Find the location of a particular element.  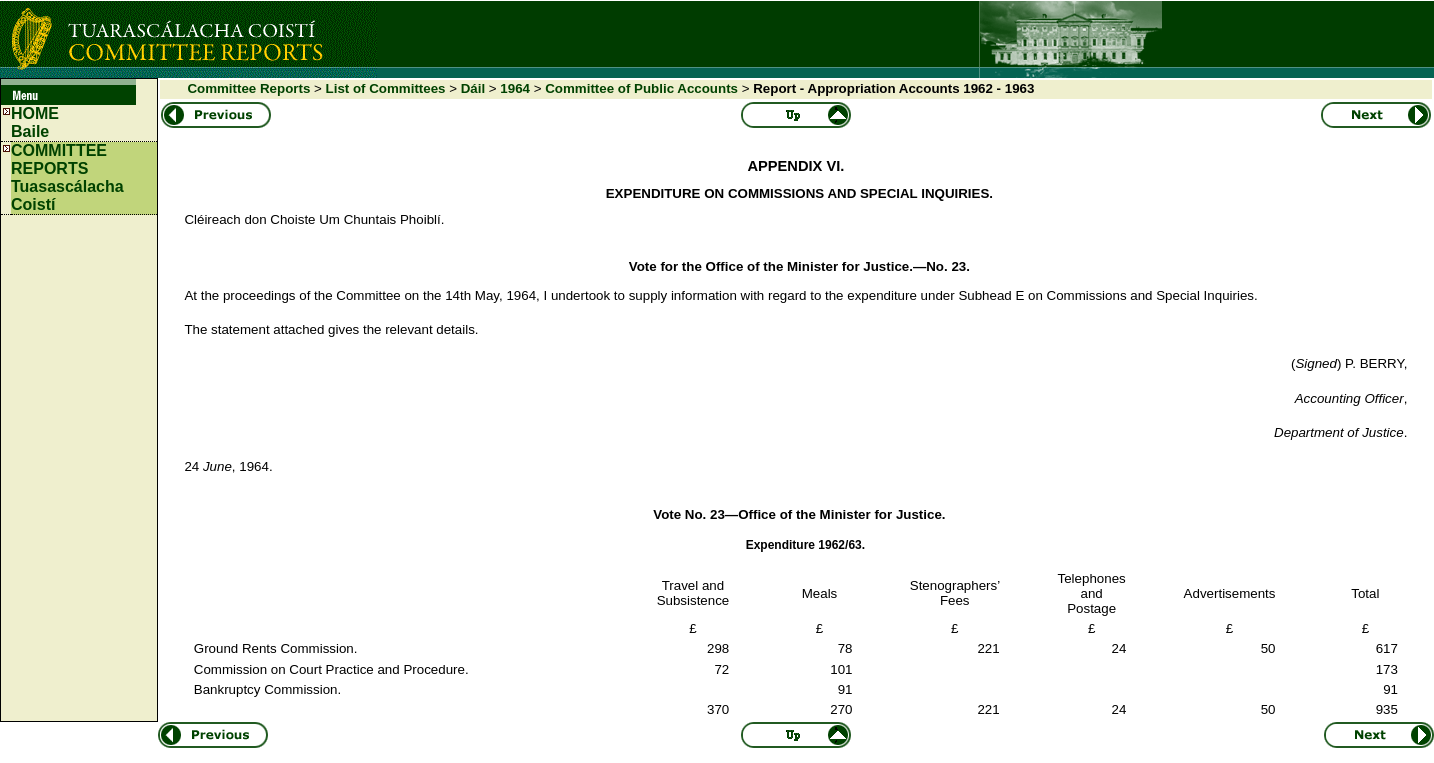

Committee Reports is located at coordinates (248, 88).